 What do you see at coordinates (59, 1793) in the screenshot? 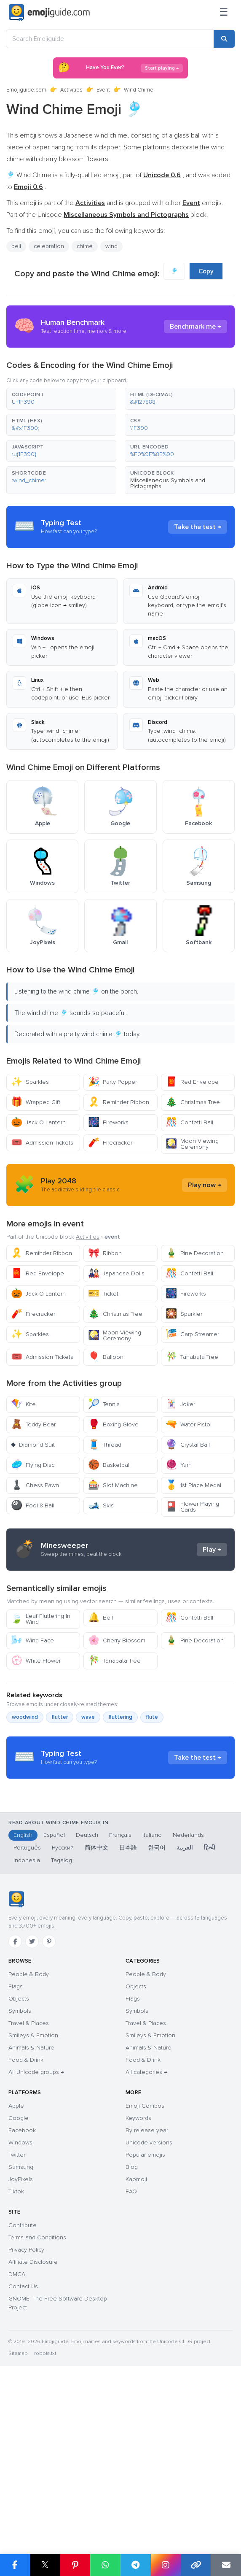
I see `flutter` at bounding box center [59, 1793].